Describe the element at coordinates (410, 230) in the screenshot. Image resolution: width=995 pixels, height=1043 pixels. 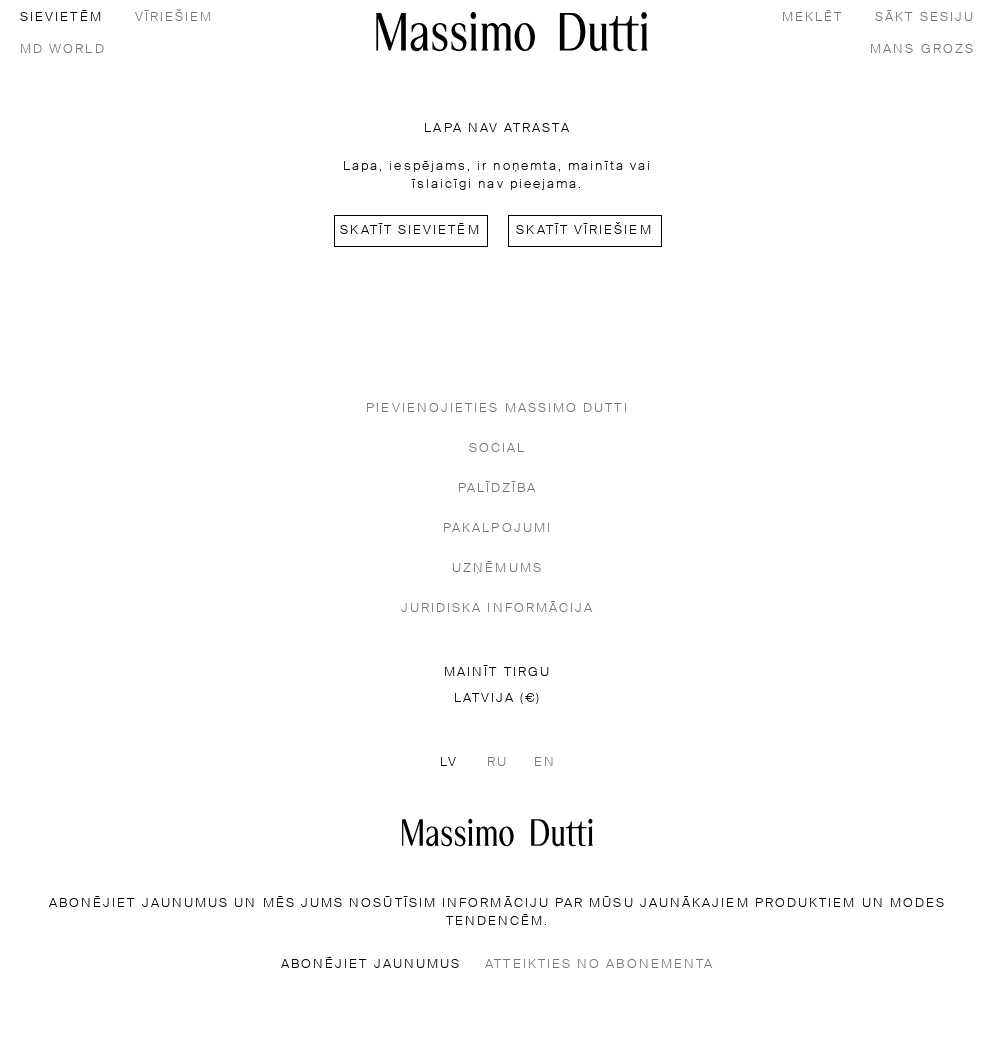
I see `Skatīt sievietēm [Navigate to Home Women]` at that location.